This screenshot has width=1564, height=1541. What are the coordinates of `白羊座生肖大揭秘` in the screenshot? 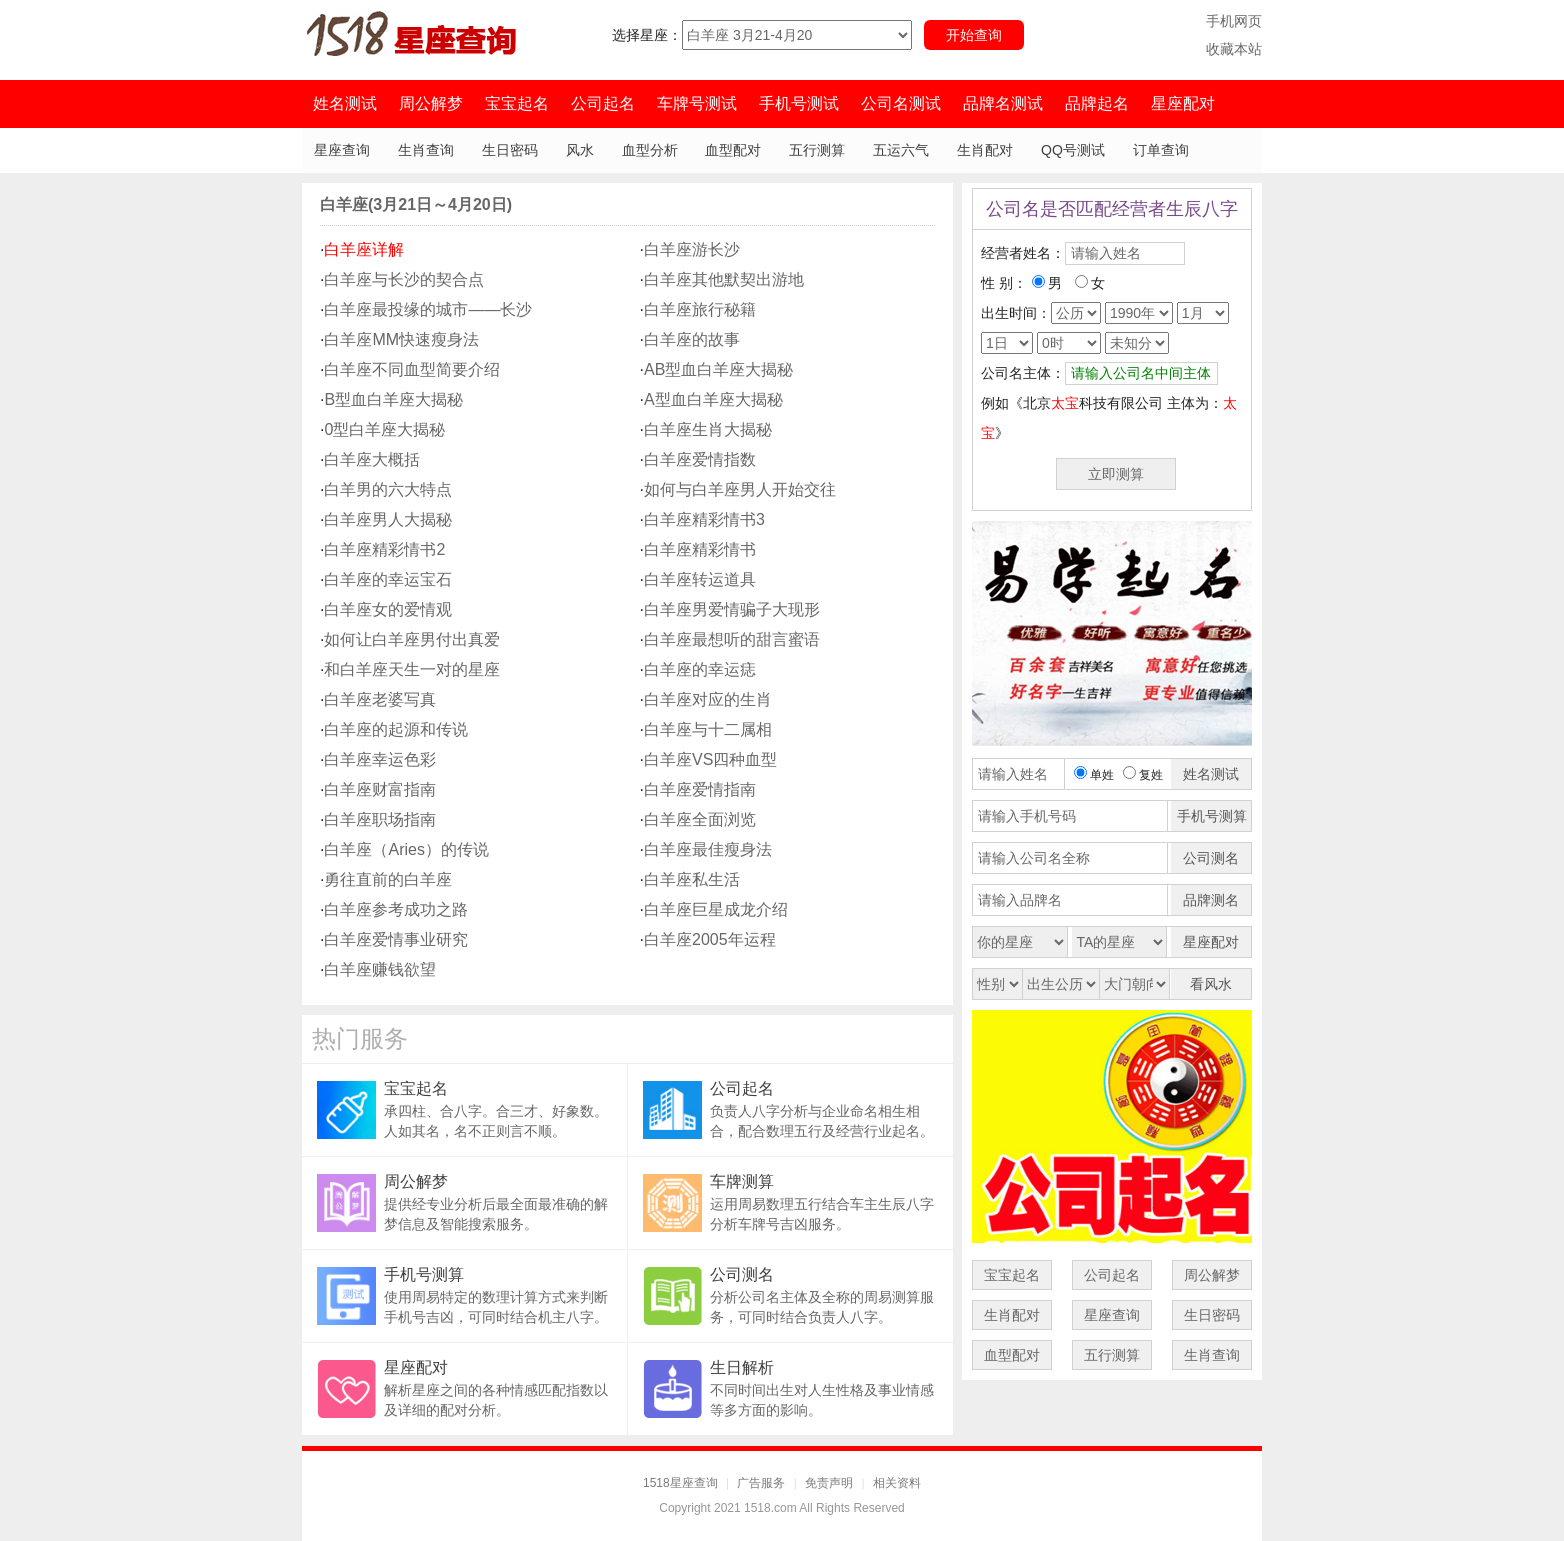 It's located at (708, 429).